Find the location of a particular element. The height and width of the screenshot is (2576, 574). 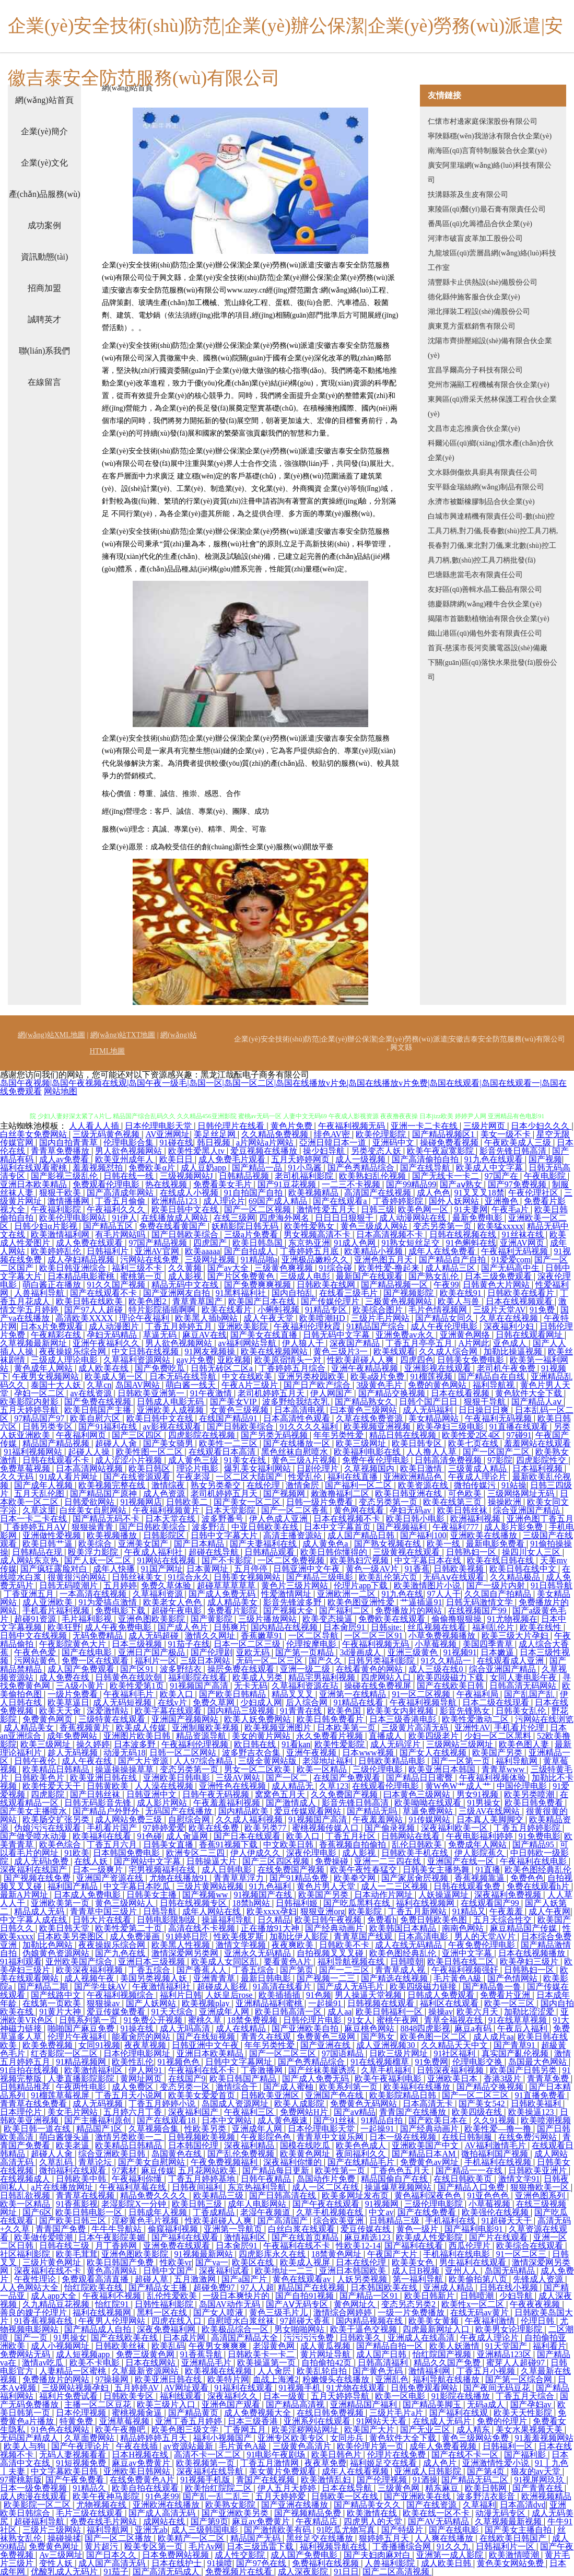

亚洲成人在线高清 is located at coordinates (422, 2337).